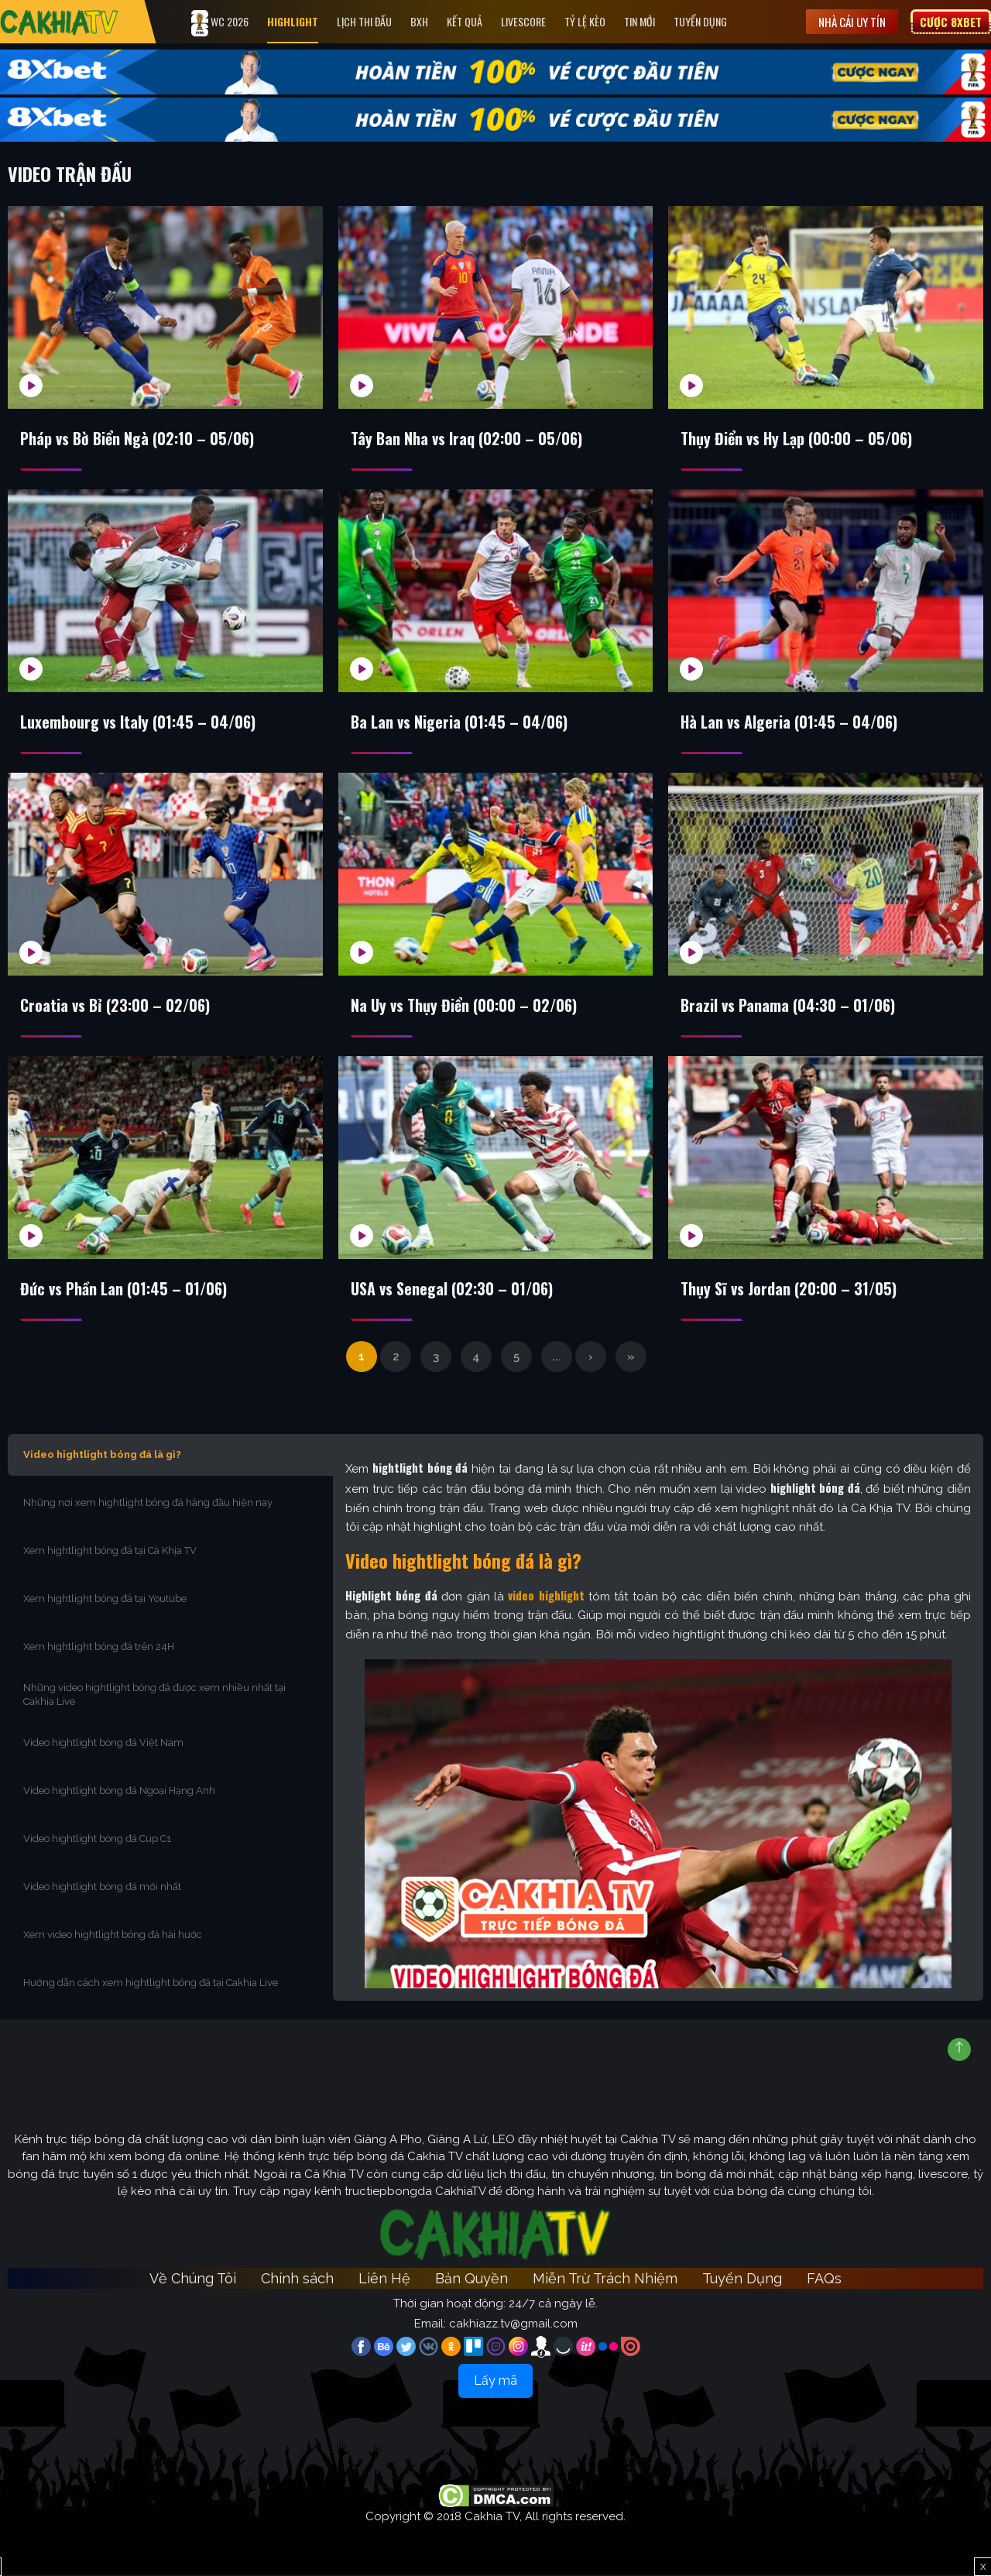 Image resolution: width=991 pixels, height=2576 pixels. Describe the element at coordinates (605, 2280) in the screenshot. I see `Miễn Trừ Trách Nhiệm` at that location.